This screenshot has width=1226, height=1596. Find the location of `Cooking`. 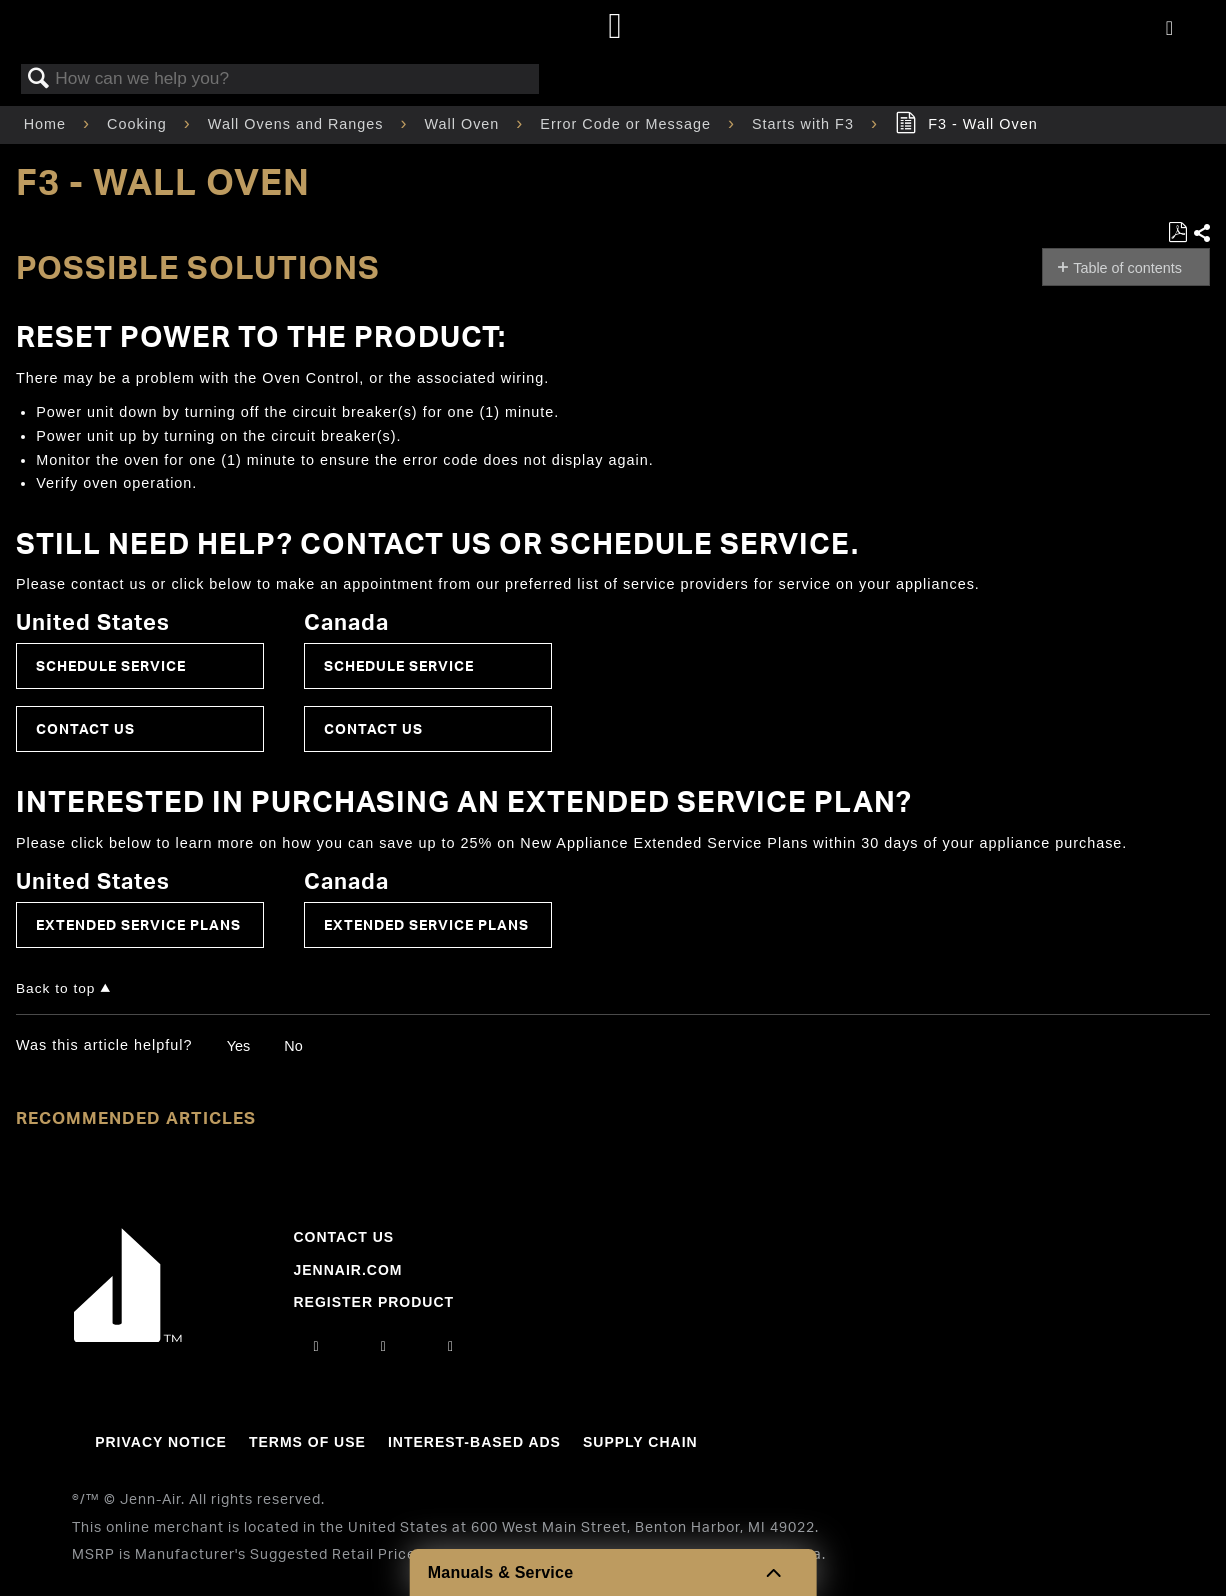

Cooking is located at coordinates (139, 124).